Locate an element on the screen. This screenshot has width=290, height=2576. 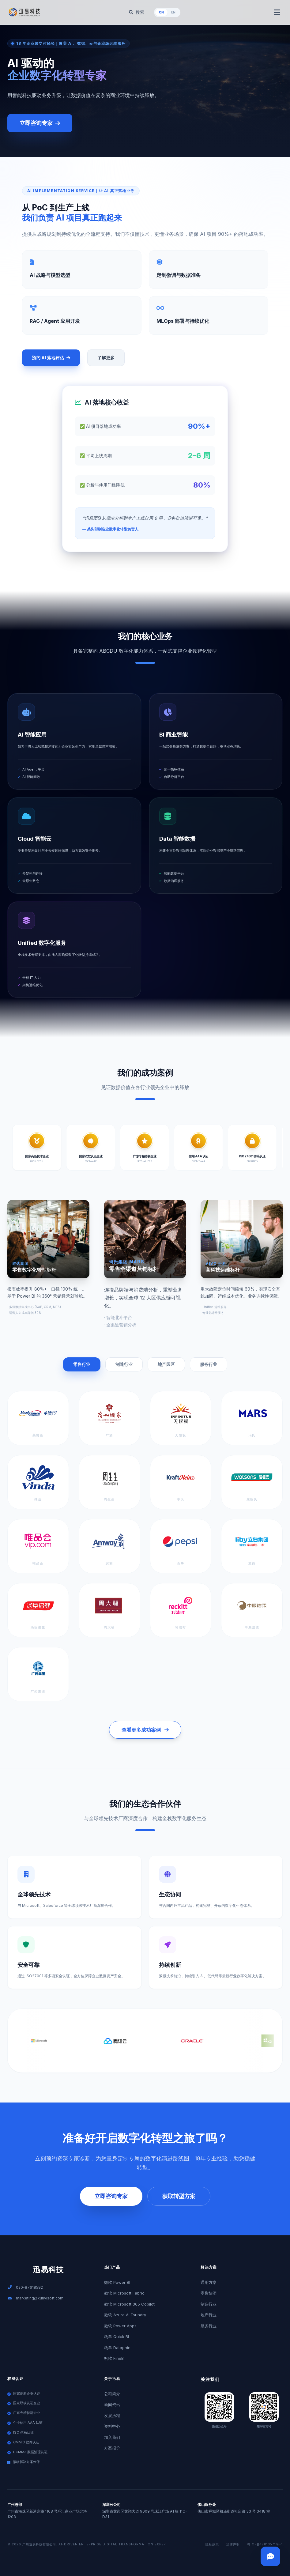
新闻资讯 is located at coordinates (112, 2404).